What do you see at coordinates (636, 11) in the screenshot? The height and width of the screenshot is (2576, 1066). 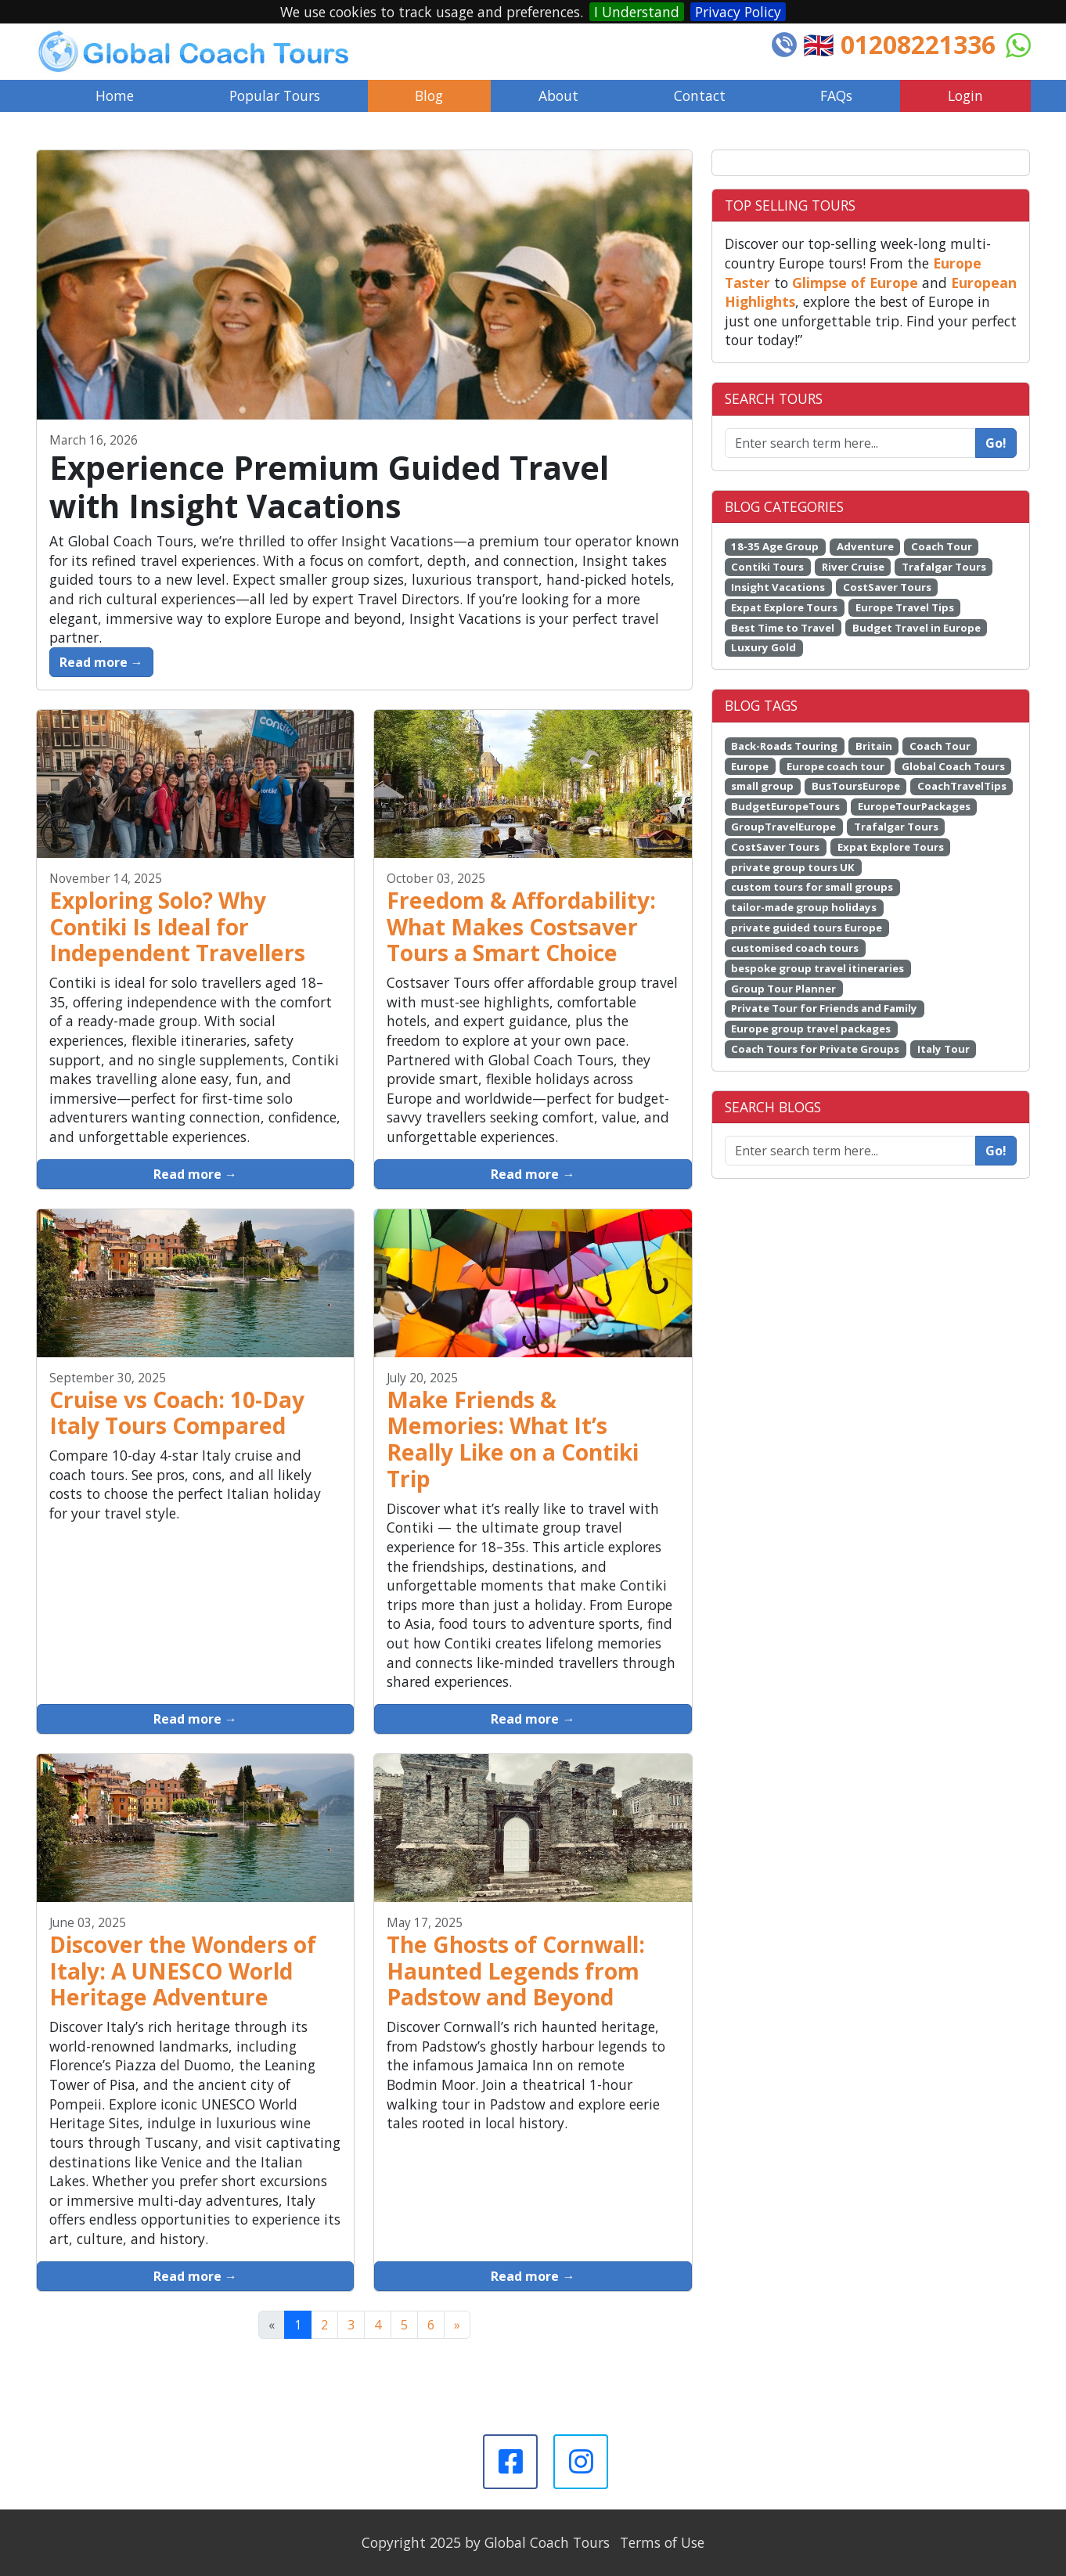 I see `I Understand` at bounding box center [636, 11].